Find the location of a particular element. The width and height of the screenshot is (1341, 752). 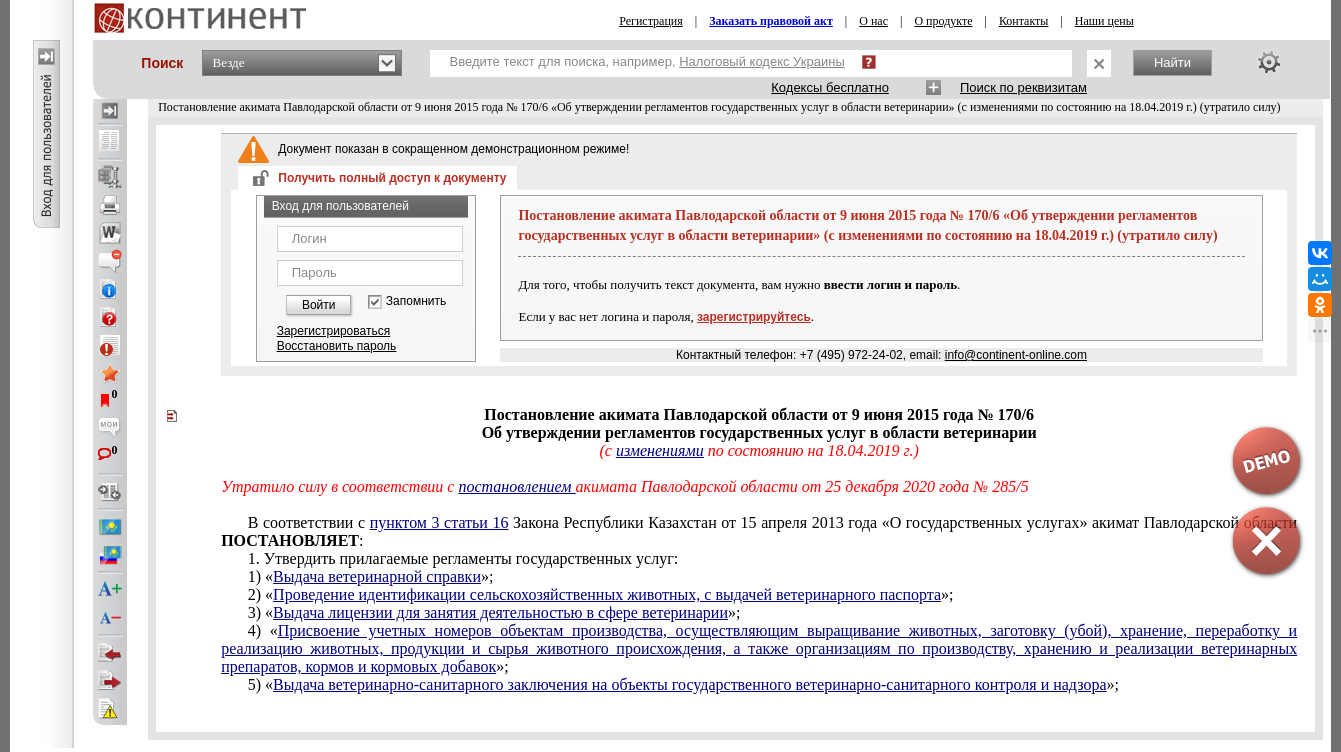

Восстановить пароль is located at coordinates (337, 346).